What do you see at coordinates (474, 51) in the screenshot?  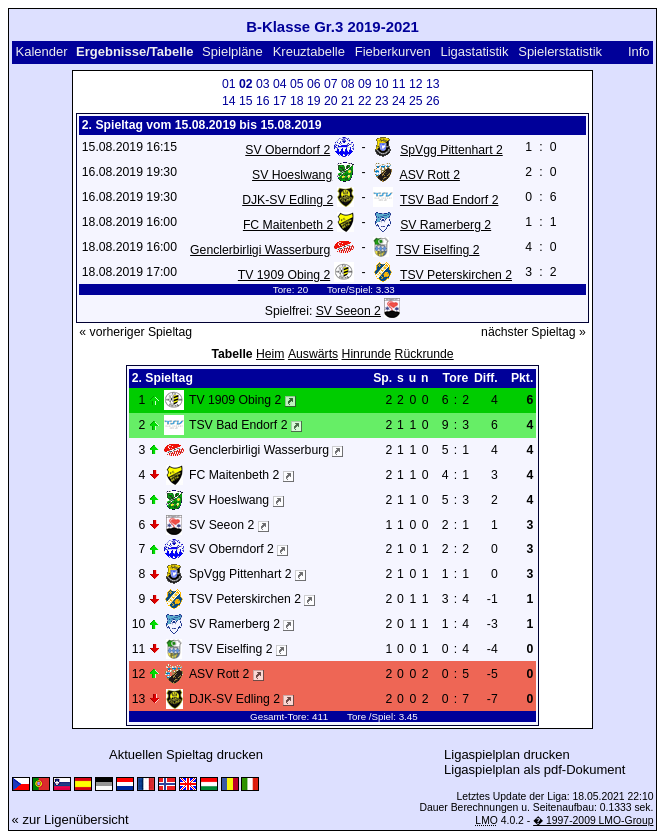 I see `Ligastatistik` at bounding box center [474, 51].